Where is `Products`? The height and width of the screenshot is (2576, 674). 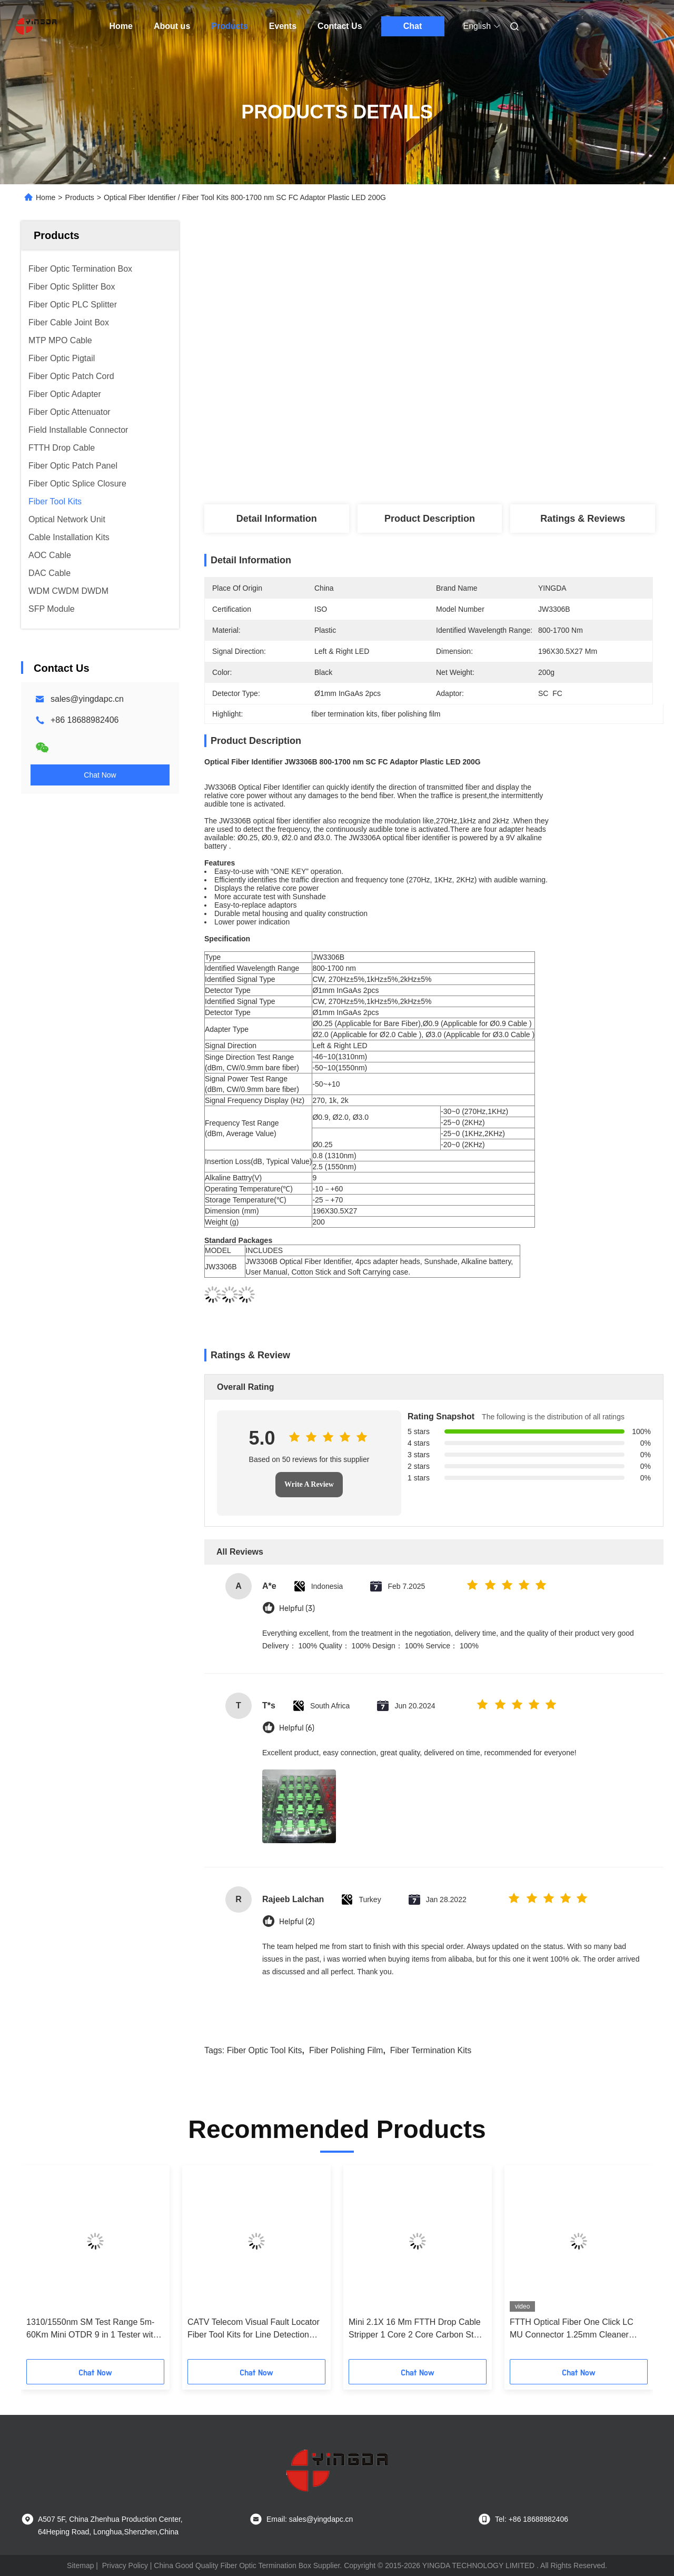
Products is located at coordinates (229, 26).